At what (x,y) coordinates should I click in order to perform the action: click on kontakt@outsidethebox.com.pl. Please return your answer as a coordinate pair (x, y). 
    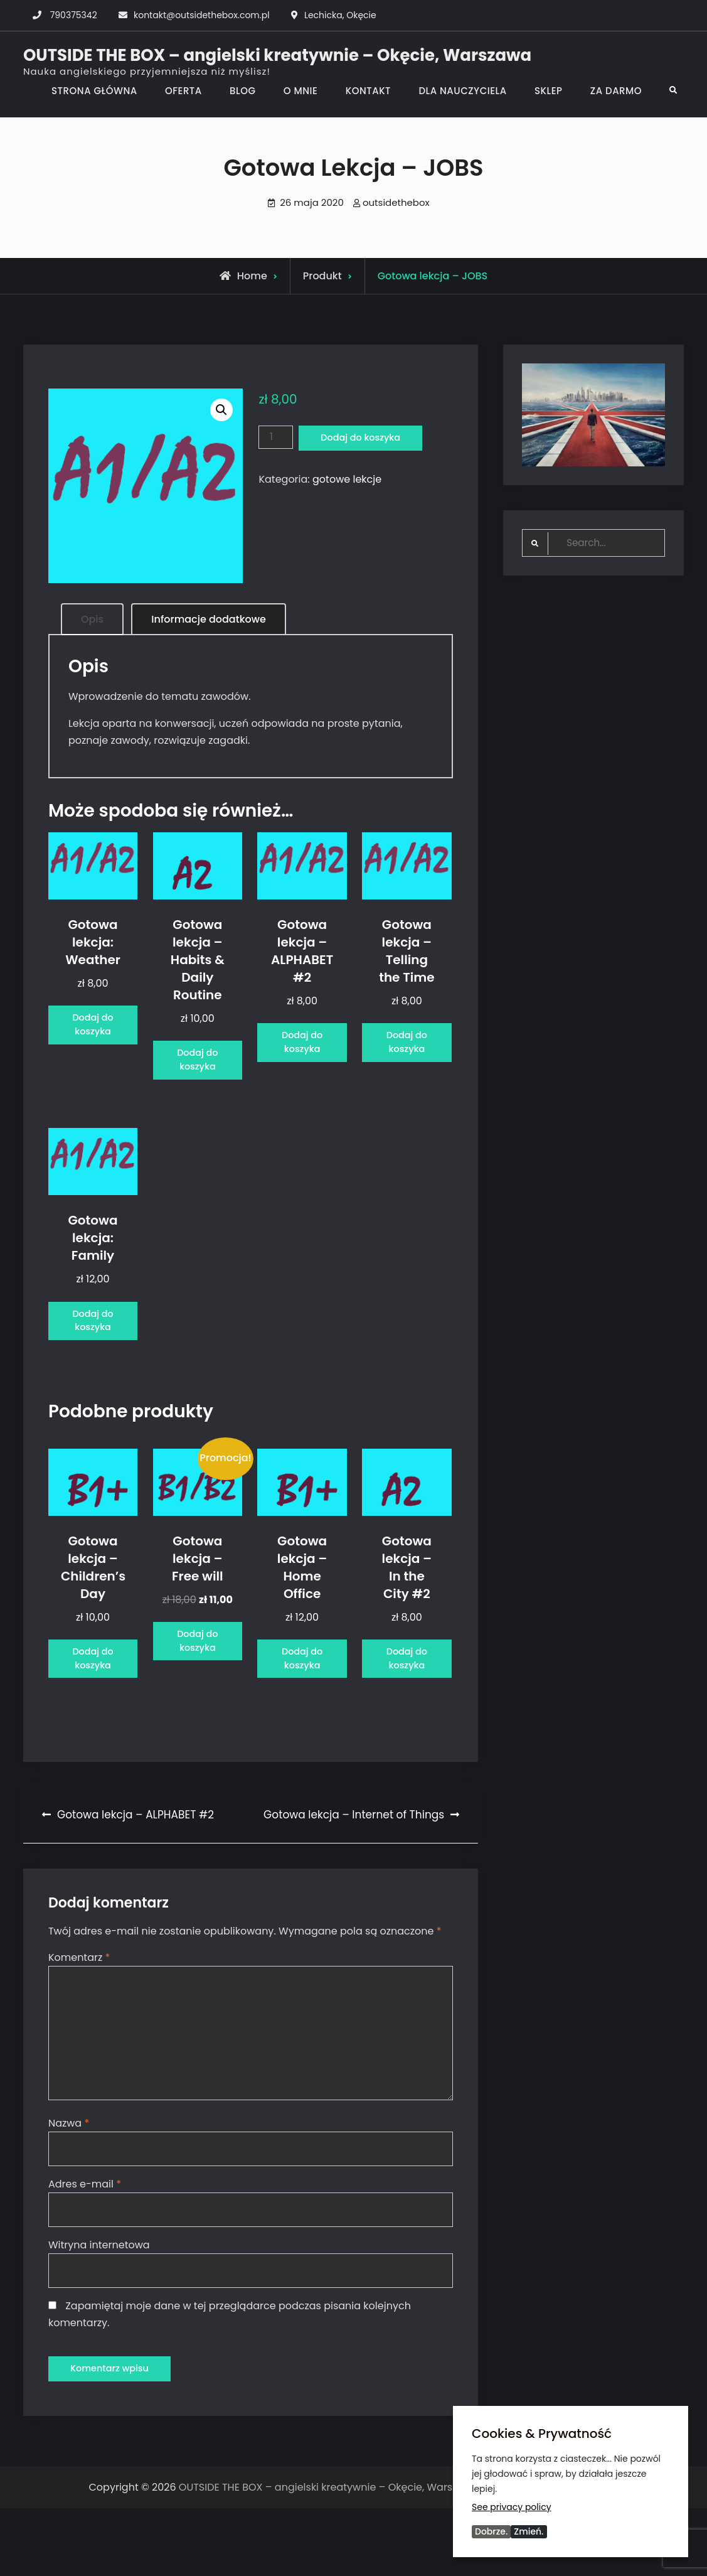
    Looking at the image, I should click on (202, 15).